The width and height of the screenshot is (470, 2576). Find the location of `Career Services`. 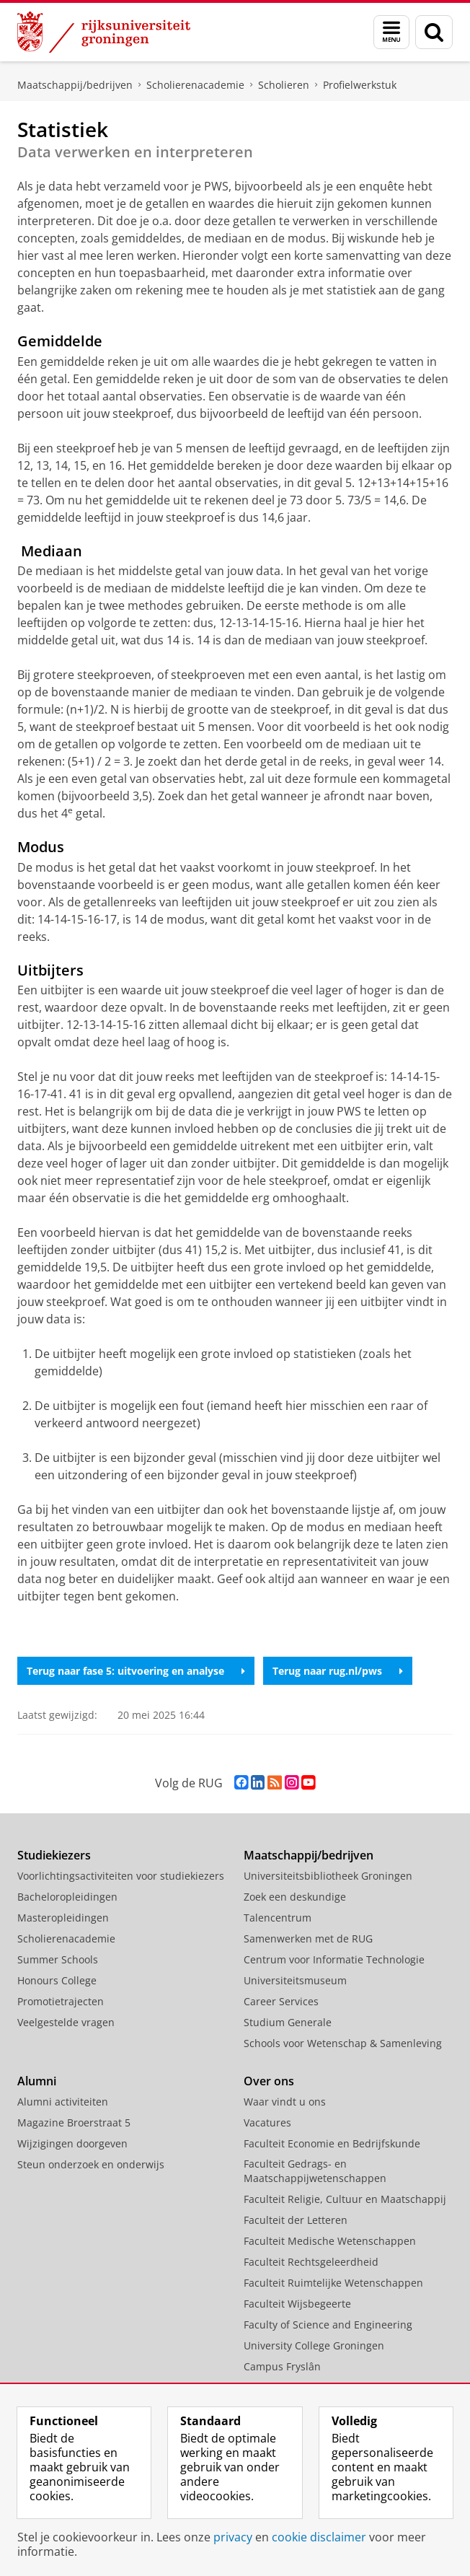

Career Services is located at coordinates (281, 2001).